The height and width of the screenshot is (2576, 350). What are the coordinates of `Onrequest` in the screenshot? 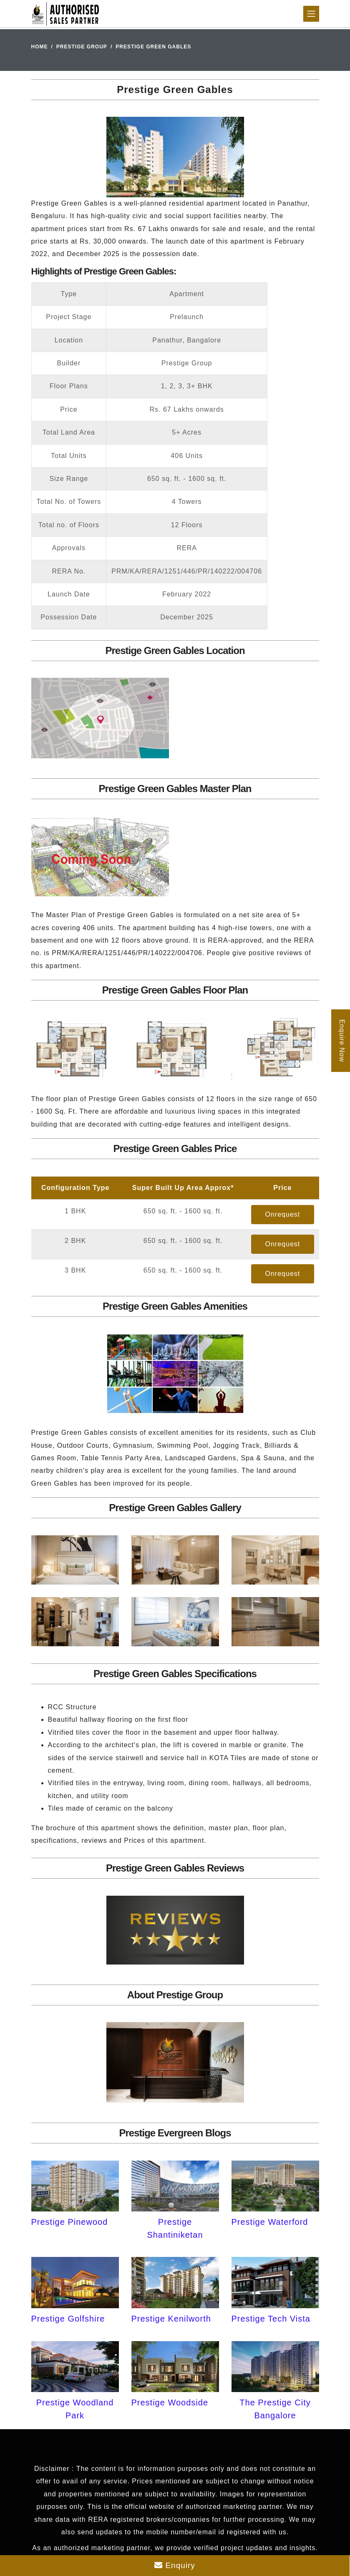 It's located at (282, 1214).